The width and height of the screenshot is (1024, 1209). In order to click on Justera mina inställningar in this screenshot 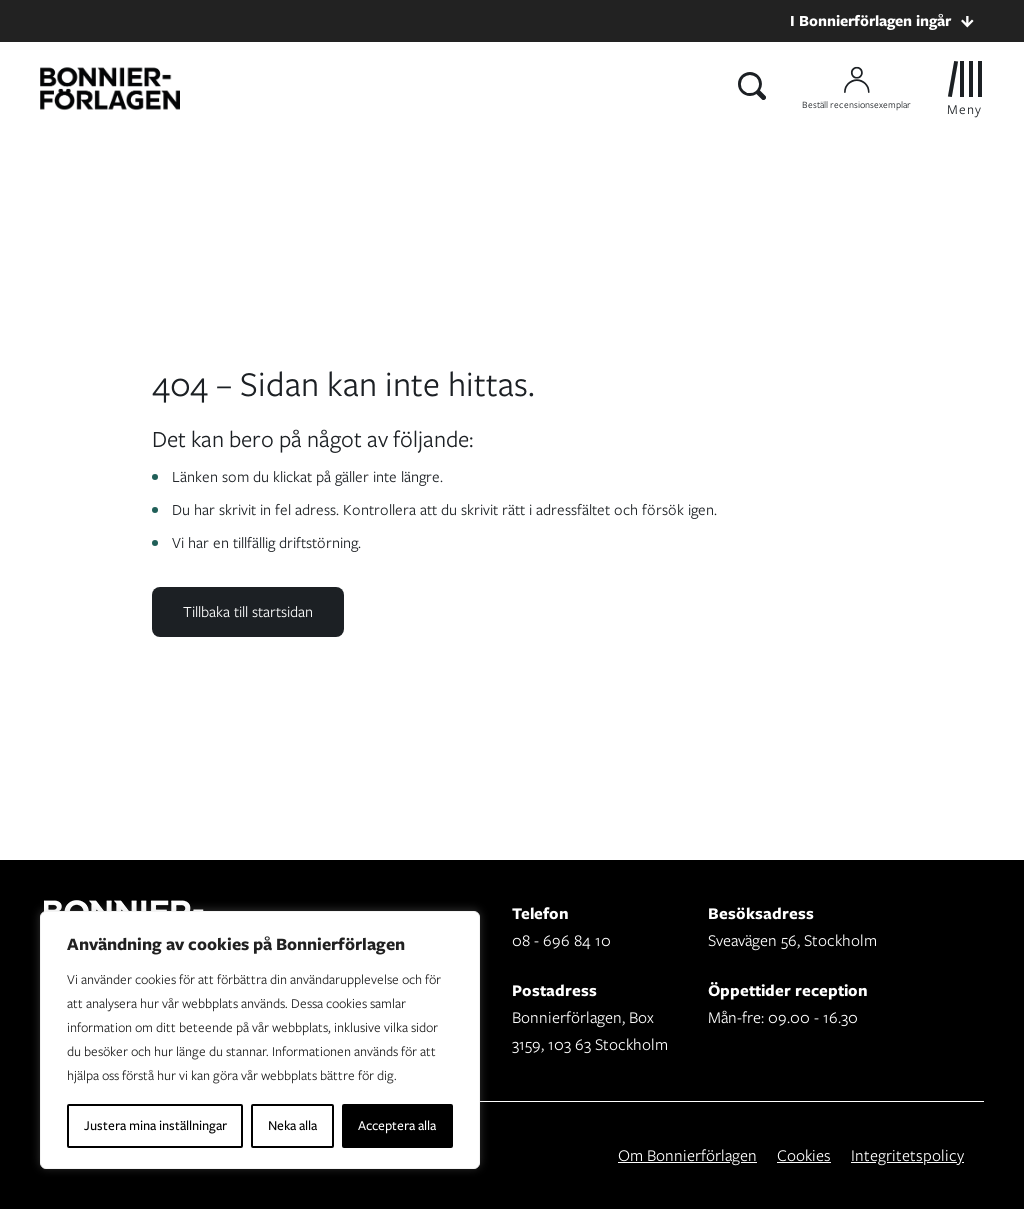, I will do `click(155, 1125)`.